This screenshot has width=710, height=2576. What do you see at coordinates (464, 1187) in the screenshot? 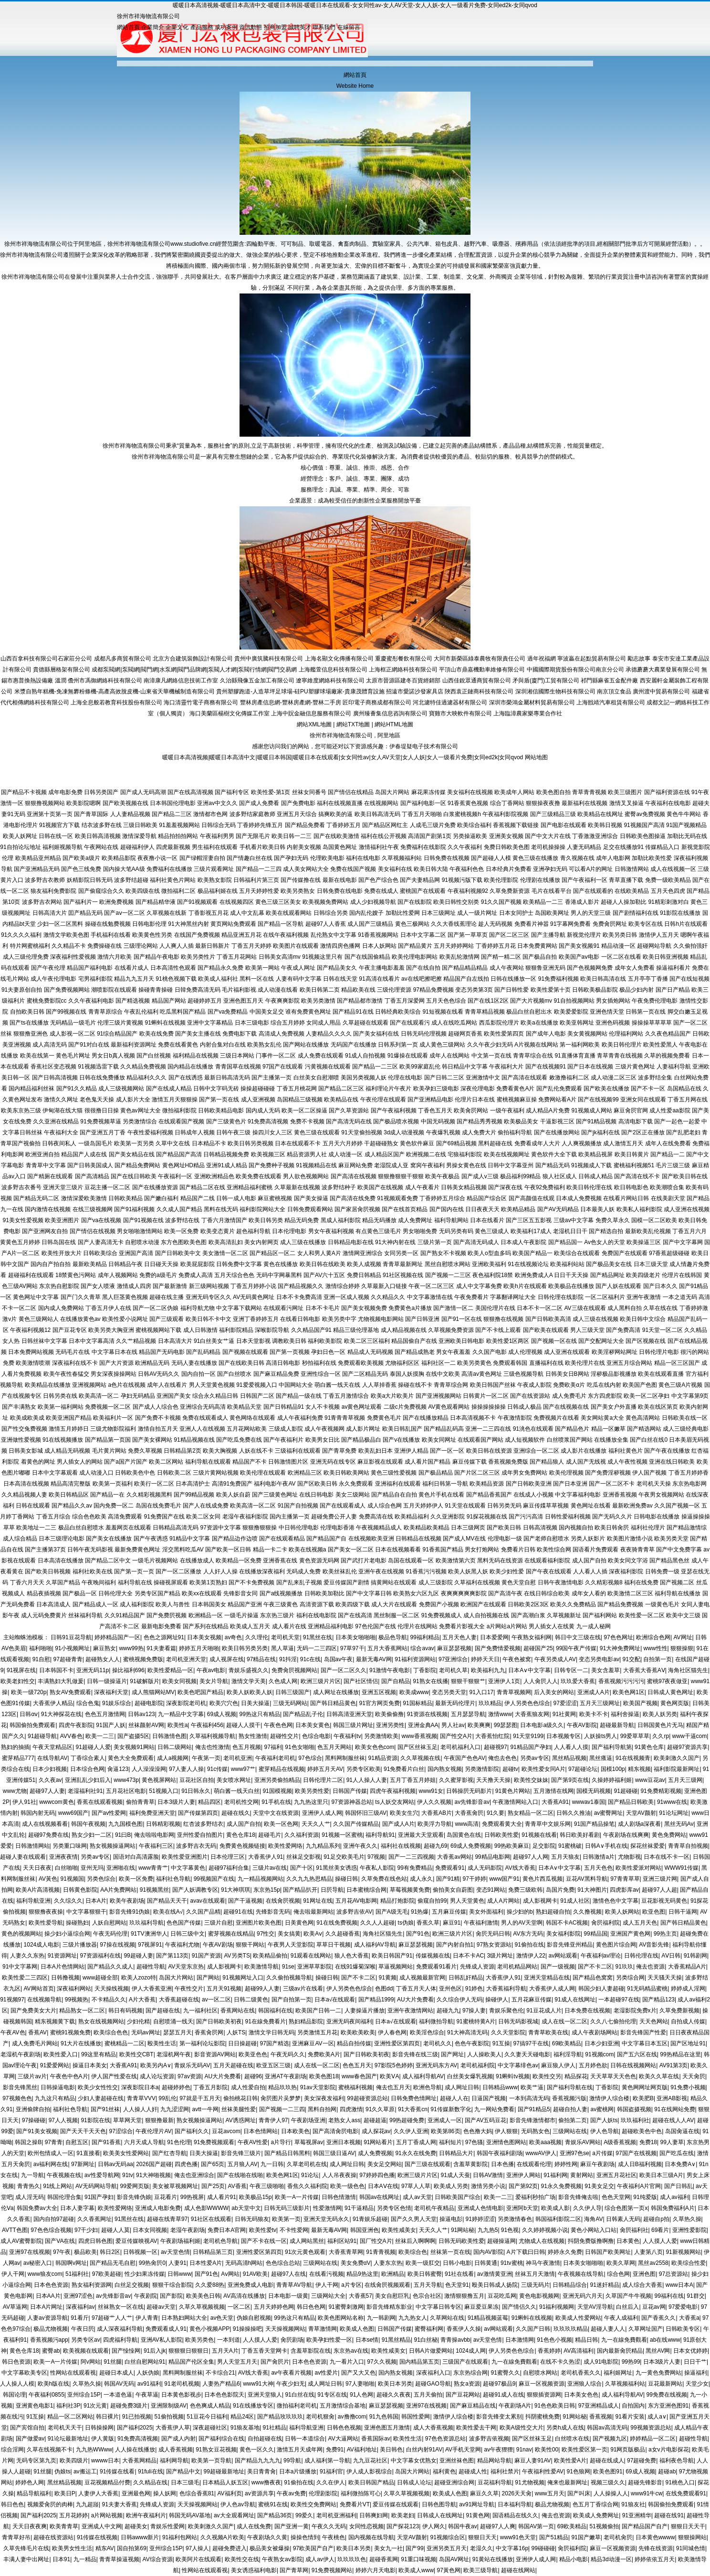
I see `日韩美女精品视频` at bounding box center [464, 1187].